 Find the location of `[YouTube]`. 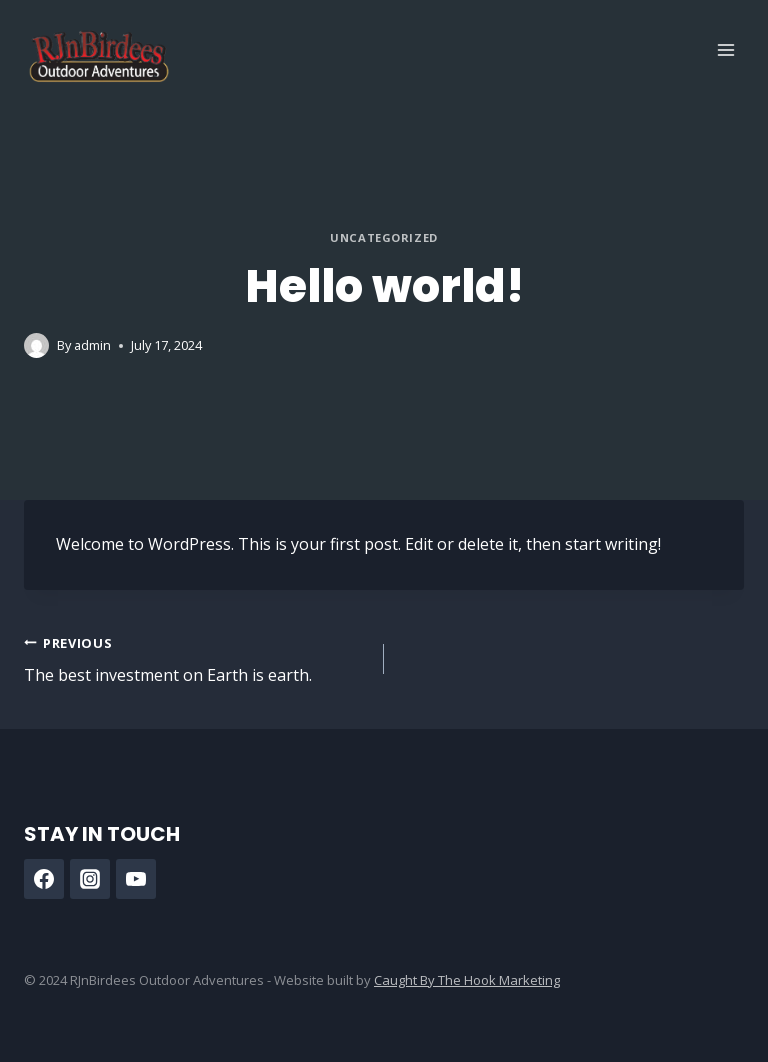

[YouTube] is located at coordinates (136, 879).